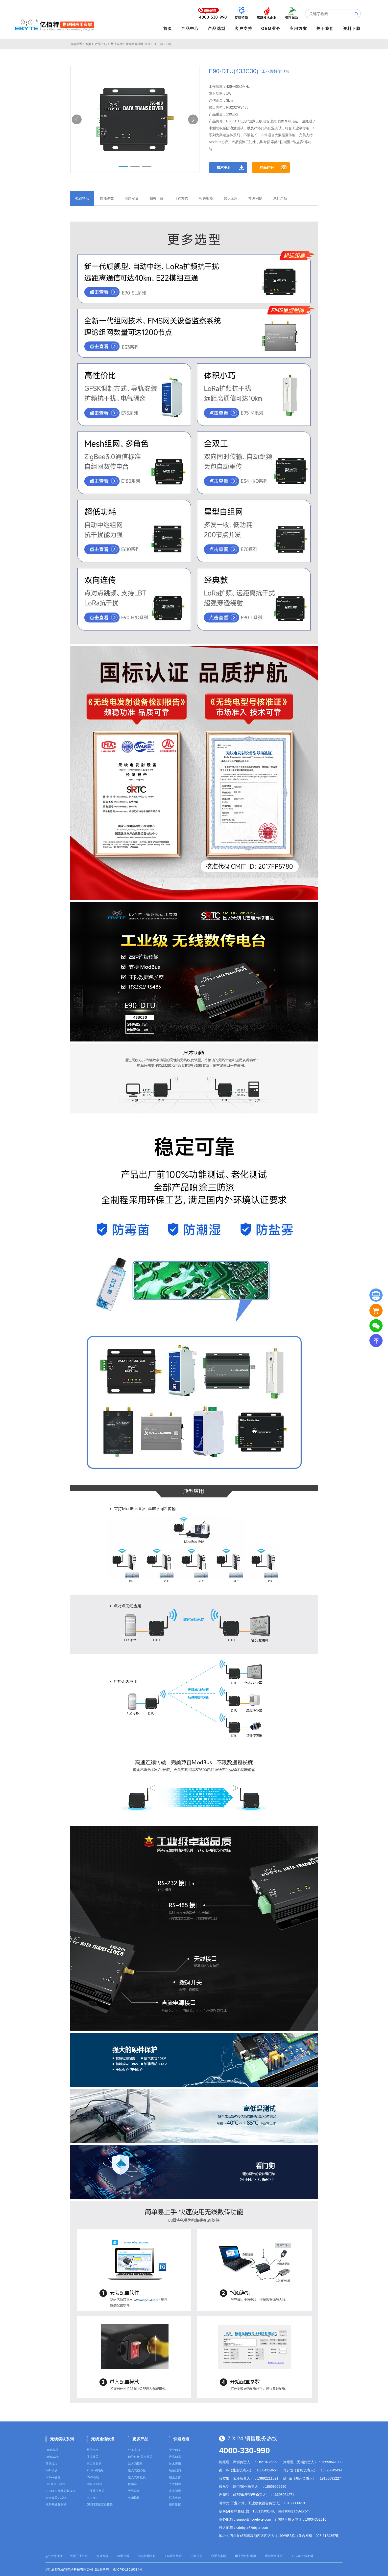  Describe the element at coordinates (52, 2456) in the screenshot. I see `LoRaWAN` at that location.